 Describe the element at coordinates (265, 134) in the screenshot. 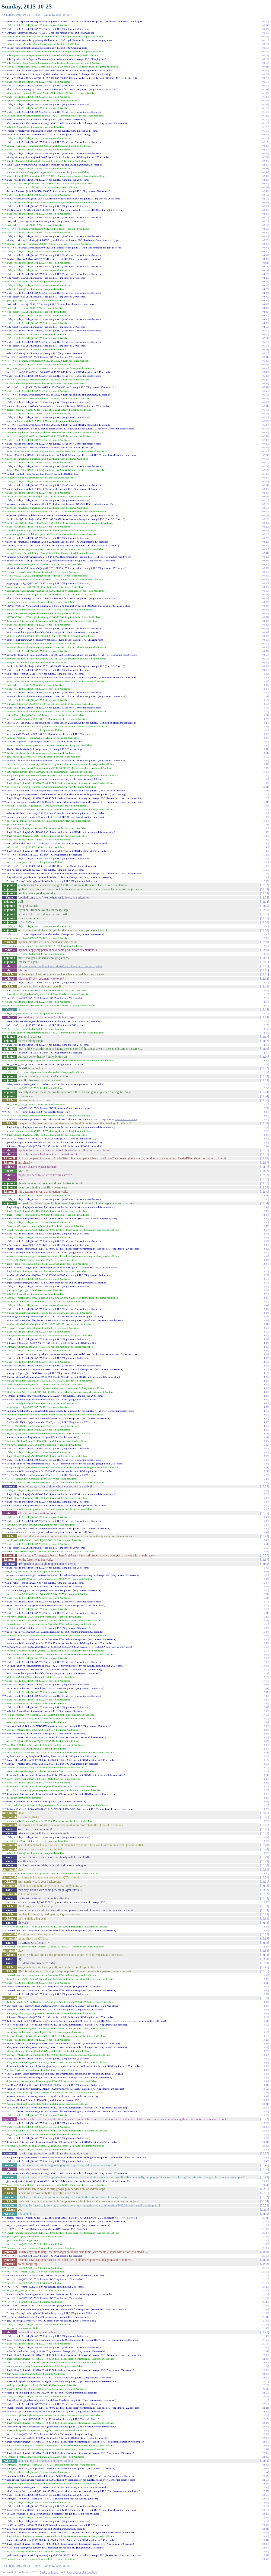

I see `02:09` at that location.